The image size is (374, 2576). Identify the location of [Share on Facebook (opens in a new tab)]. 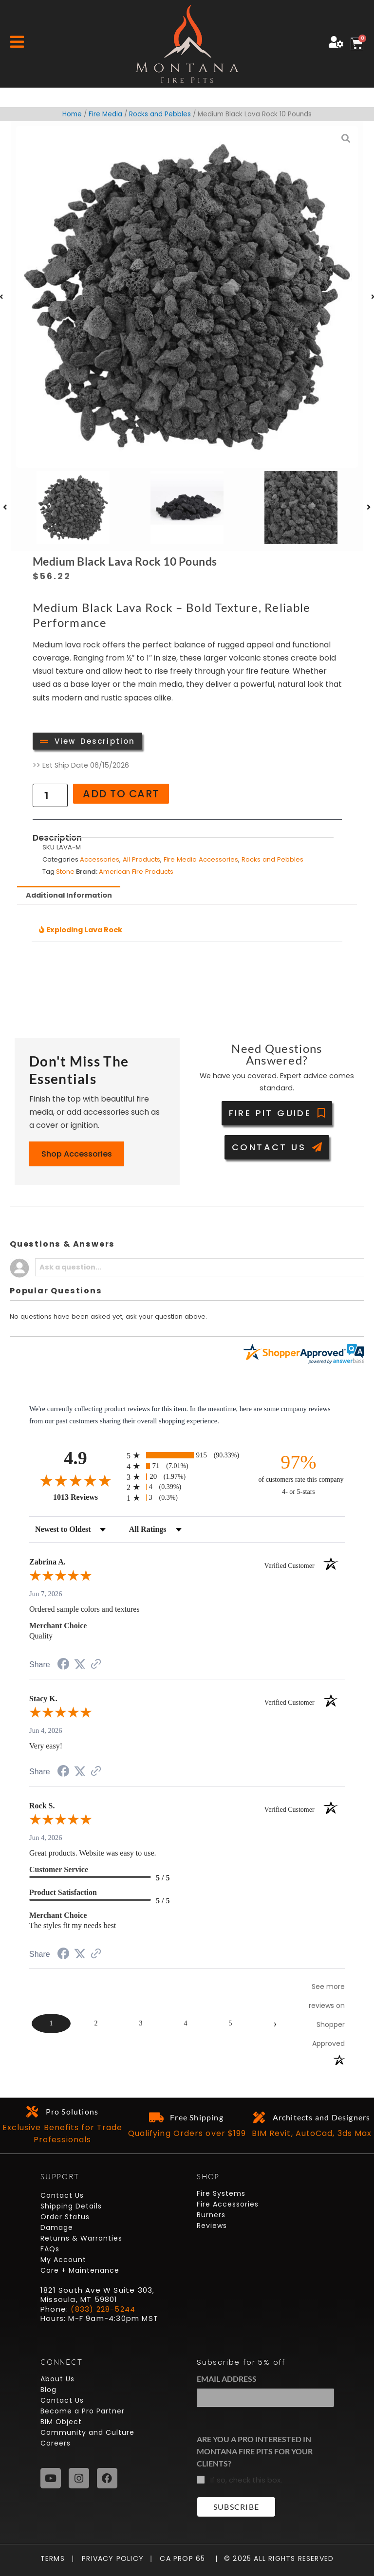
(63, 1665).